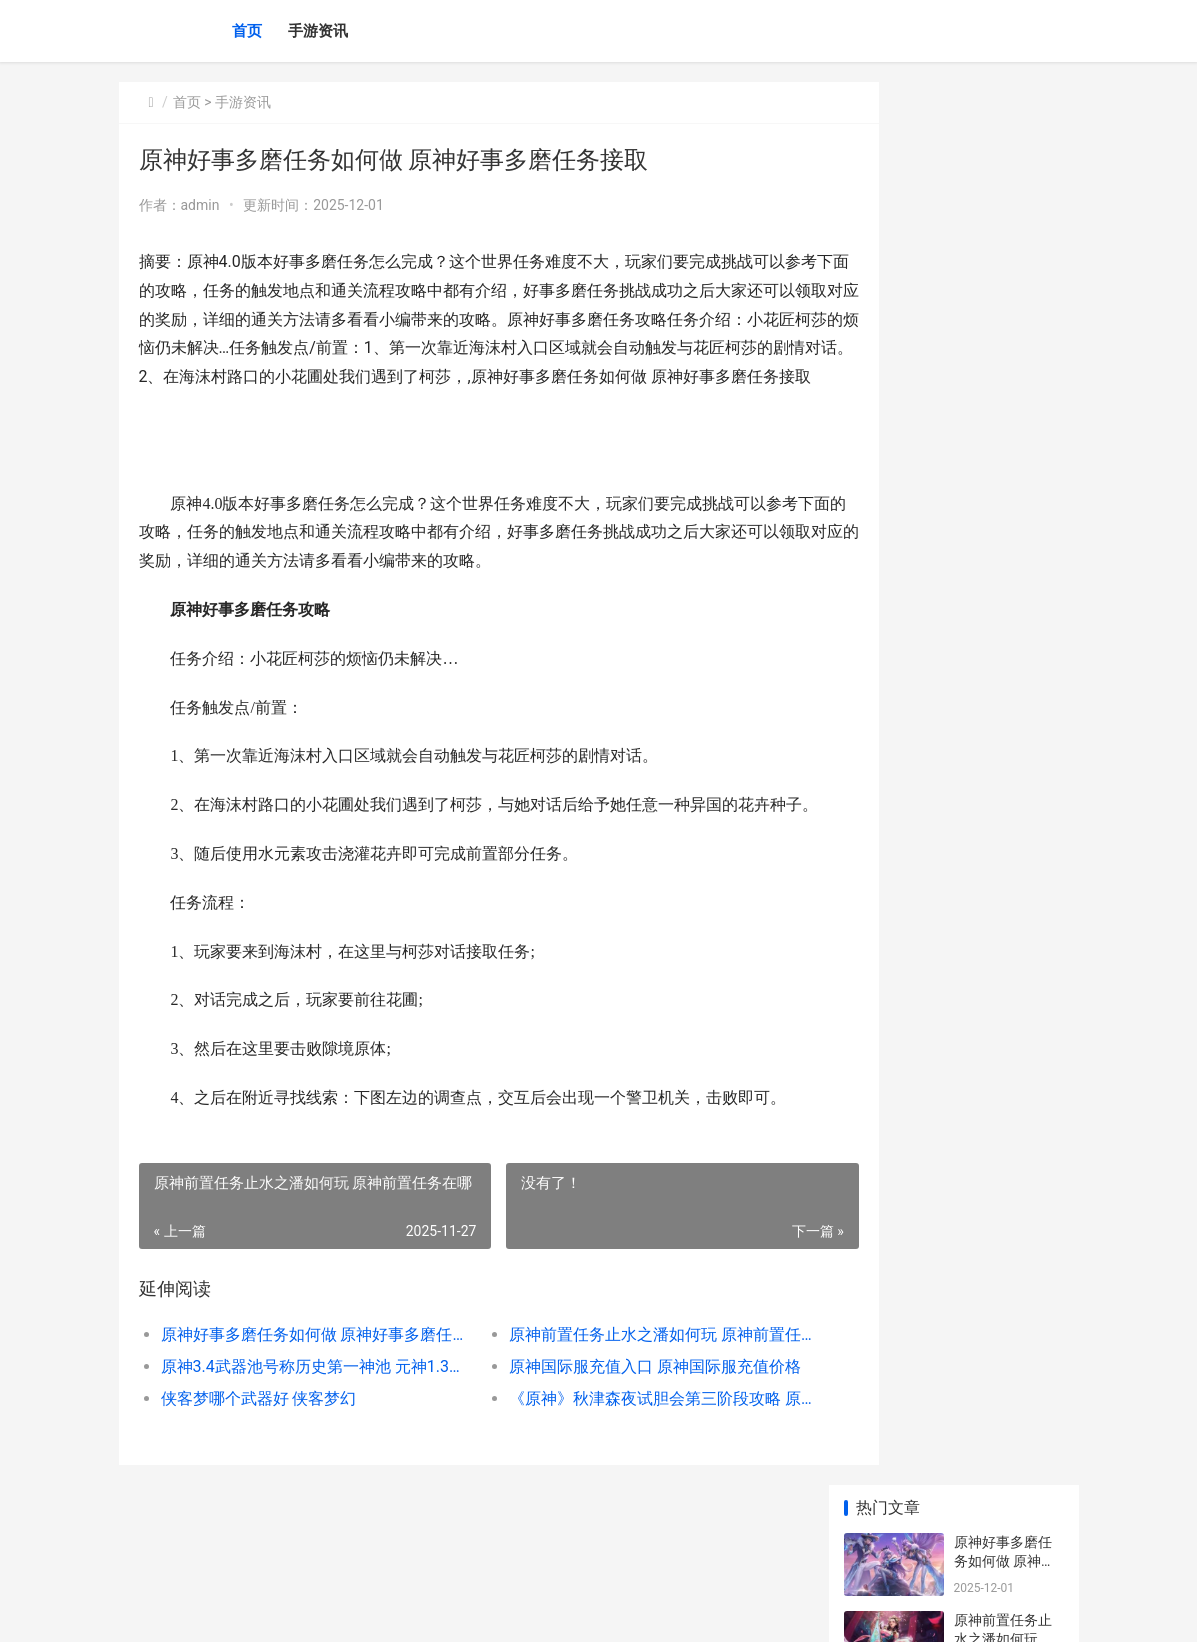 Image resolution: width=1197 pixels, height=1642 pixels. What do you see at coordinates (1004, 1152) in the screenshot?
I see `王者荣耀李白怎么参团 李白怎么打团视频教学` at bounding box center [1004, 1152].